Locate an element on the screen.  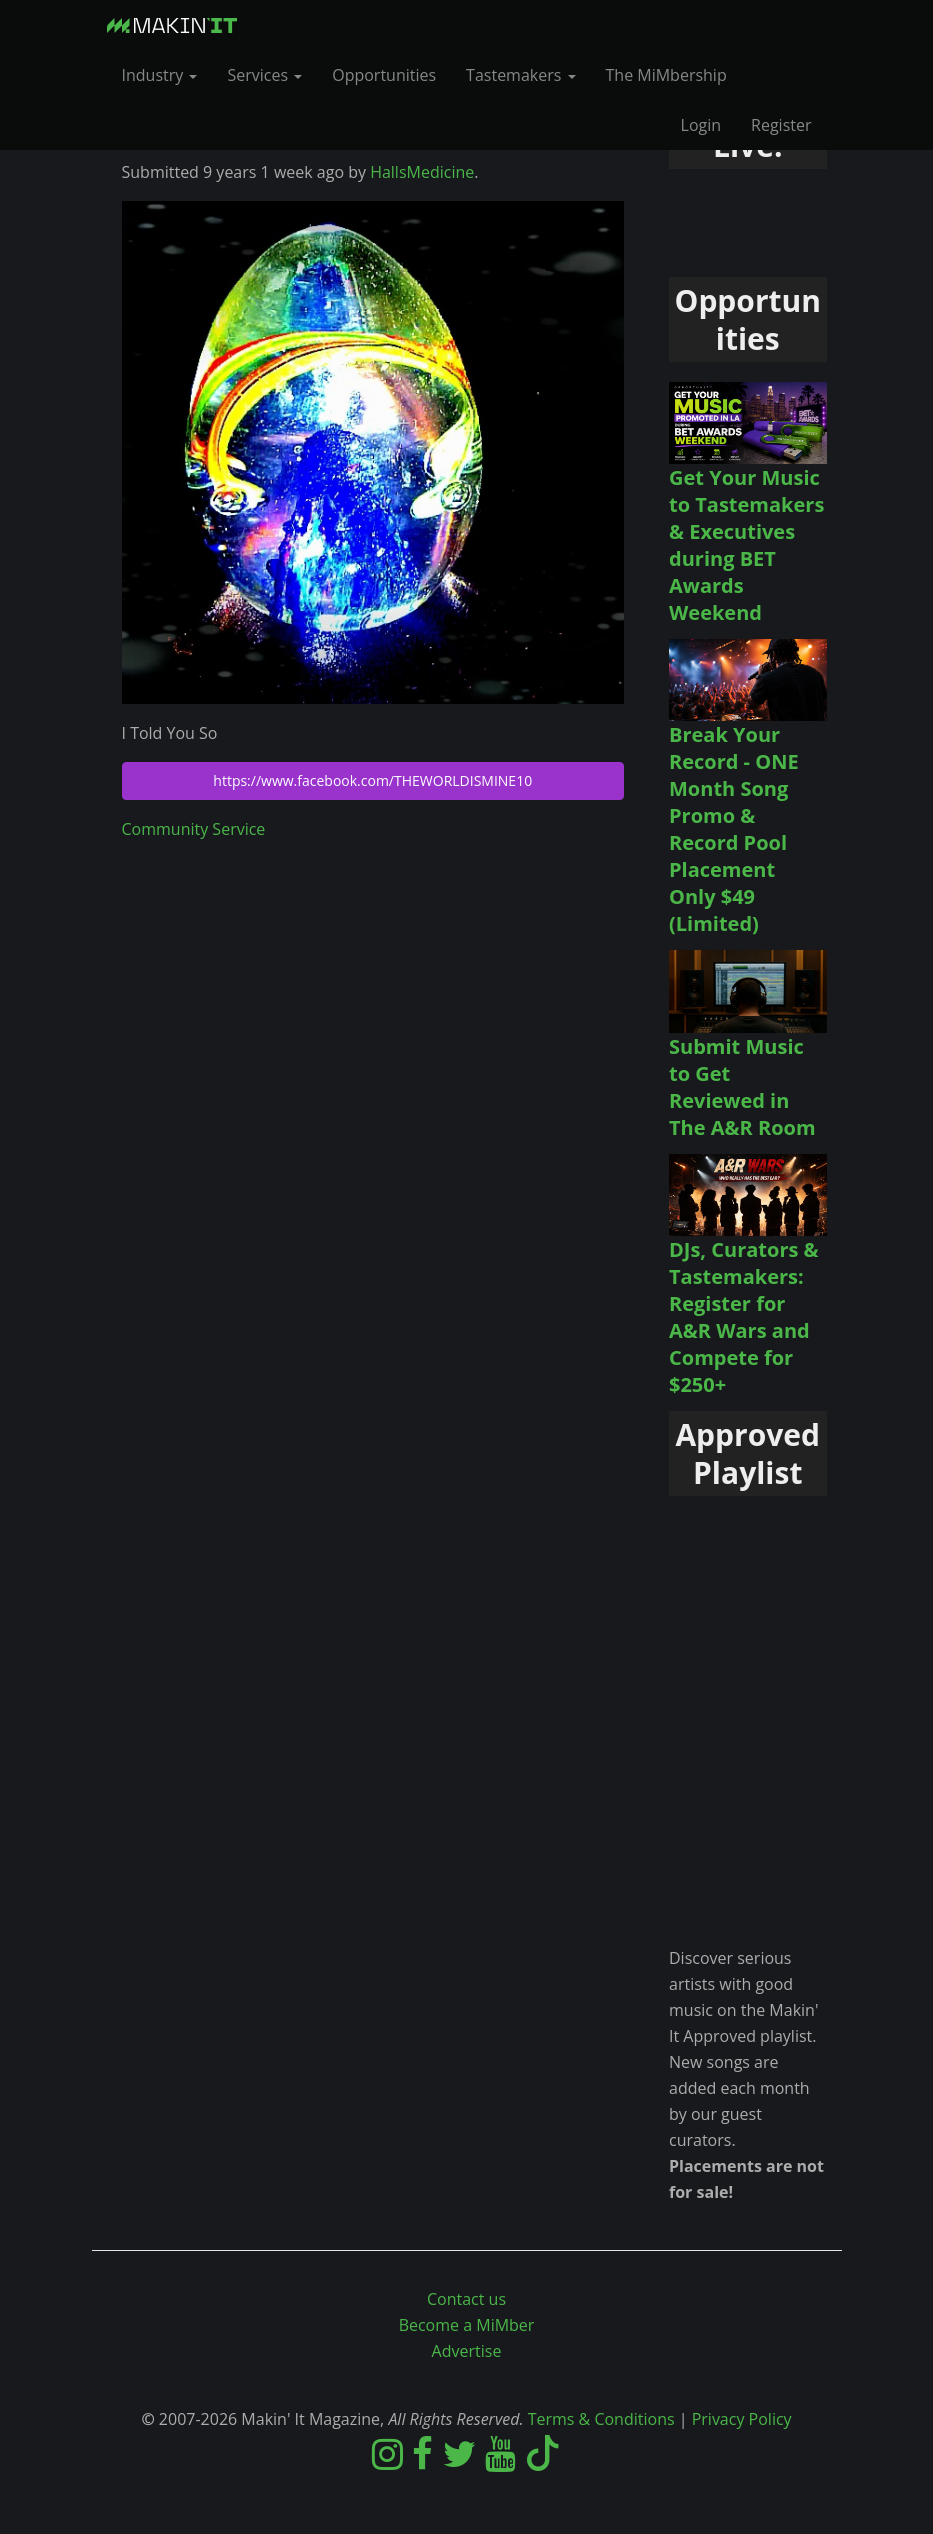
Terms & Conditions is located at coordinates (601, 2419).